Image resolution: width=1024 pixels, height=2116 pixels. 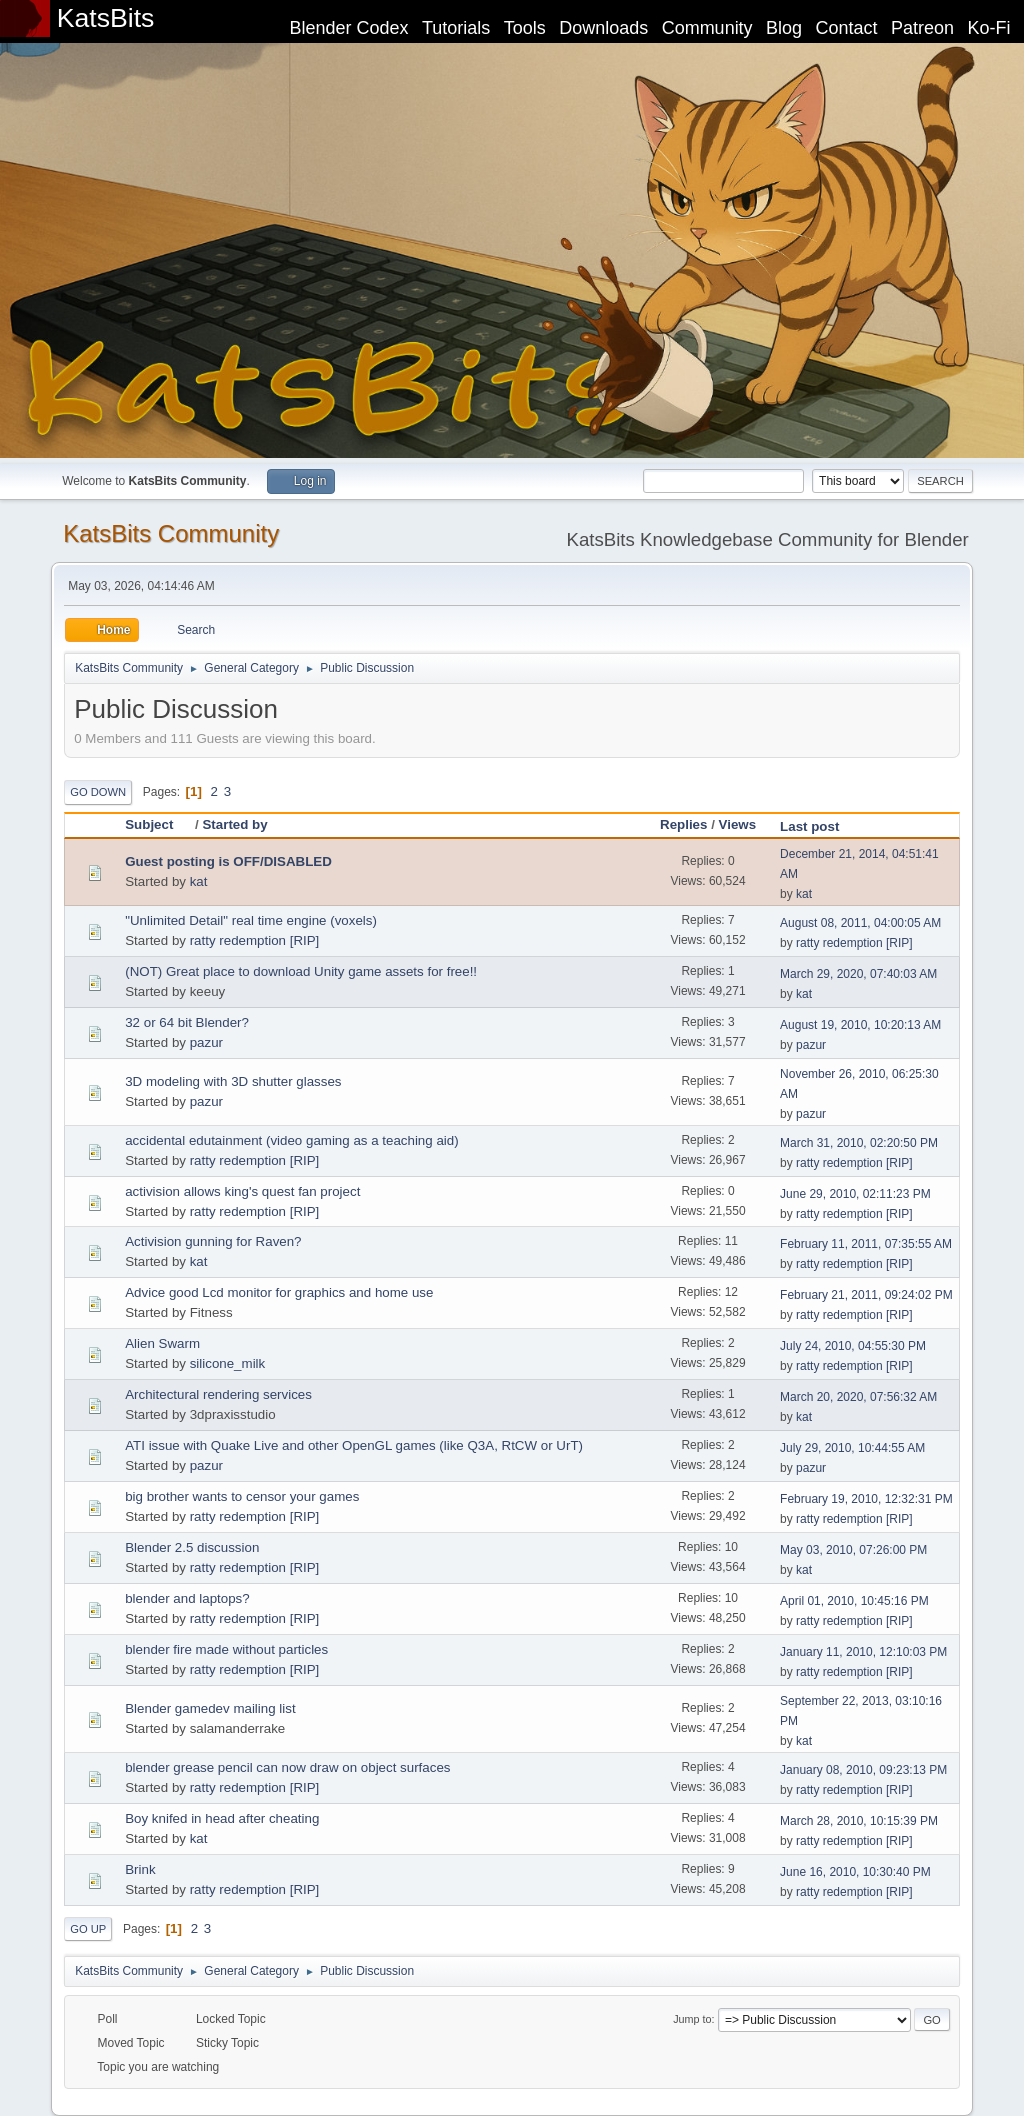 I want to click on Tutorials, so click(x=456, y=28).